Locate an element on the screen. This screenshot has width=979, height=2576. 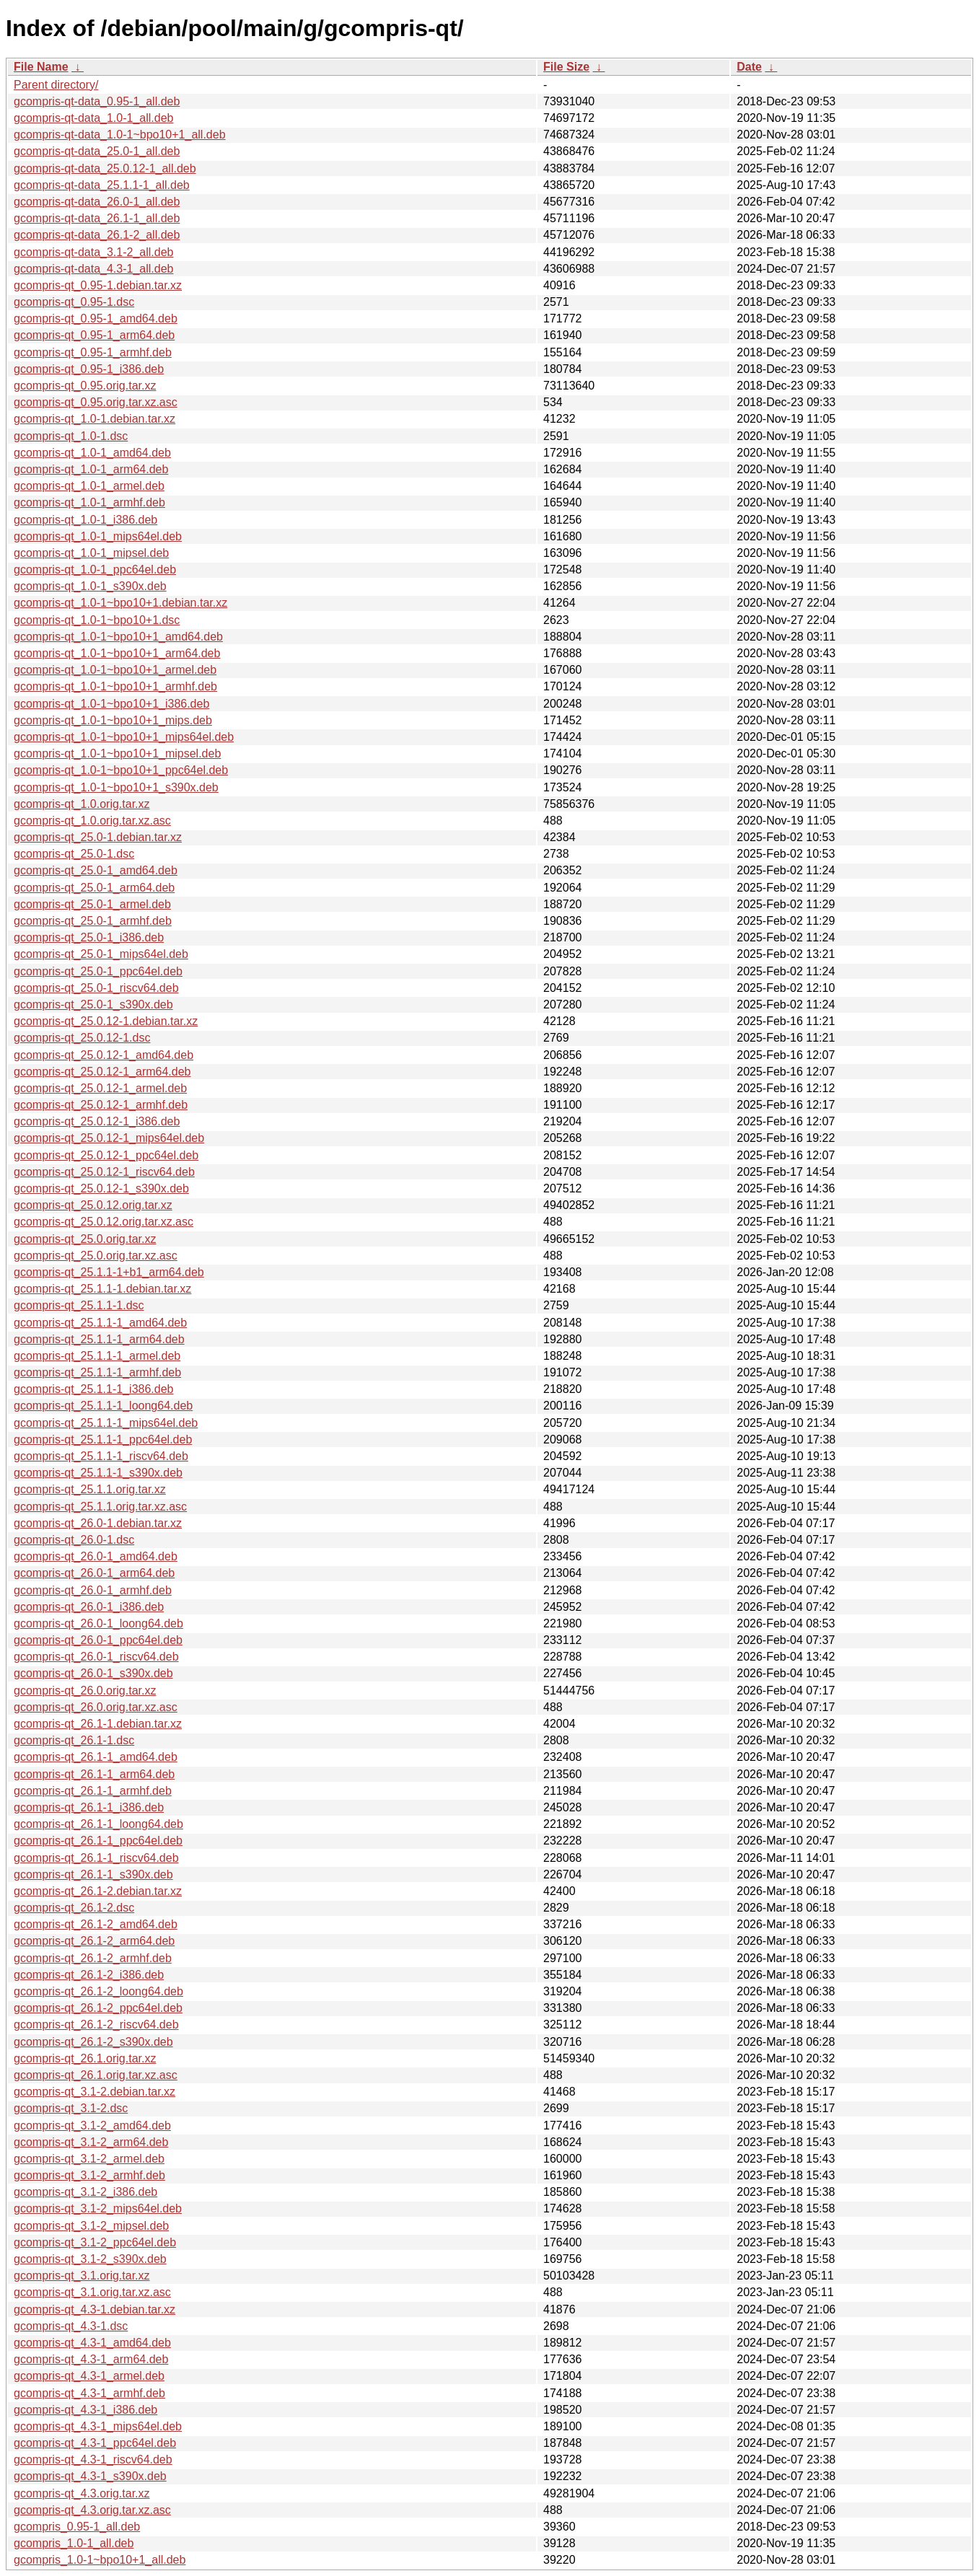
gcompris-qt_1.0-1~bpo10+1_amd64.deb is located at coordinates (118, 636).